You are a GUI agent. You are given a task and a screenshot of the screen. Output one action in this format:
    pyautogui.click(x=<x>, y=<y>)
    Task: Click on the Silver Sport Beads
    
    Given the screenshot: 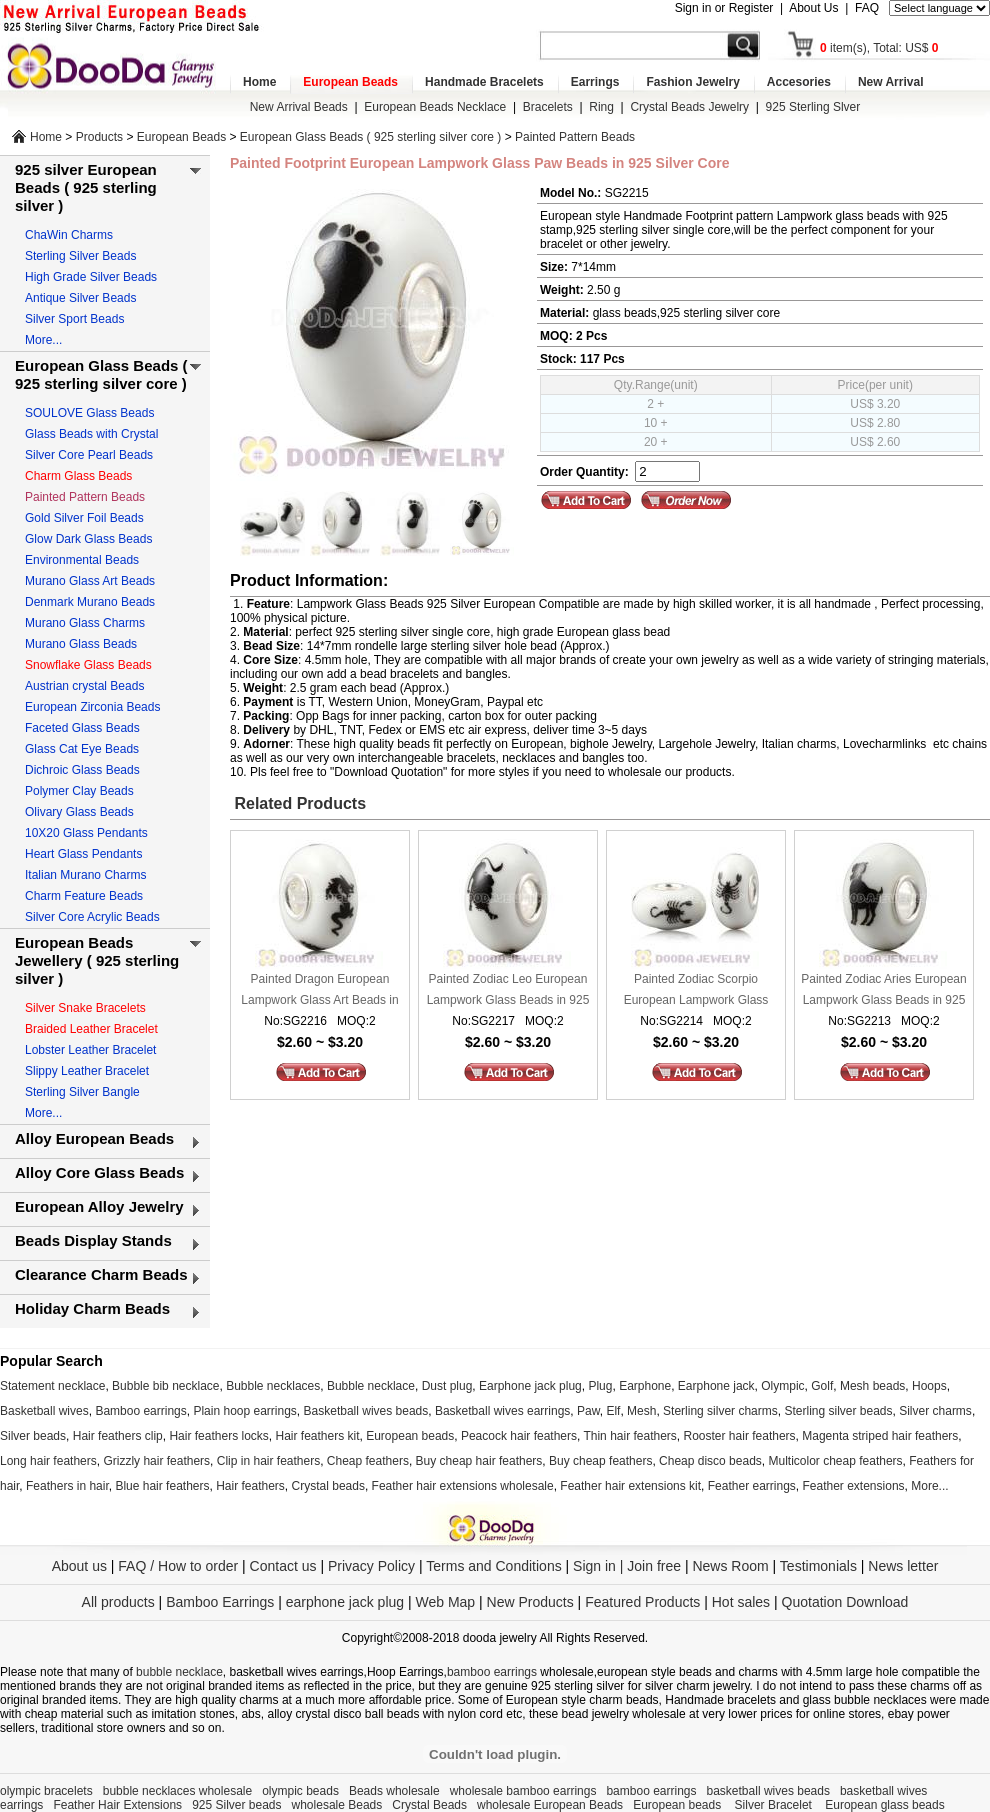 What is the action you would take?
    pyautogui.click(x=74, y=319)
    